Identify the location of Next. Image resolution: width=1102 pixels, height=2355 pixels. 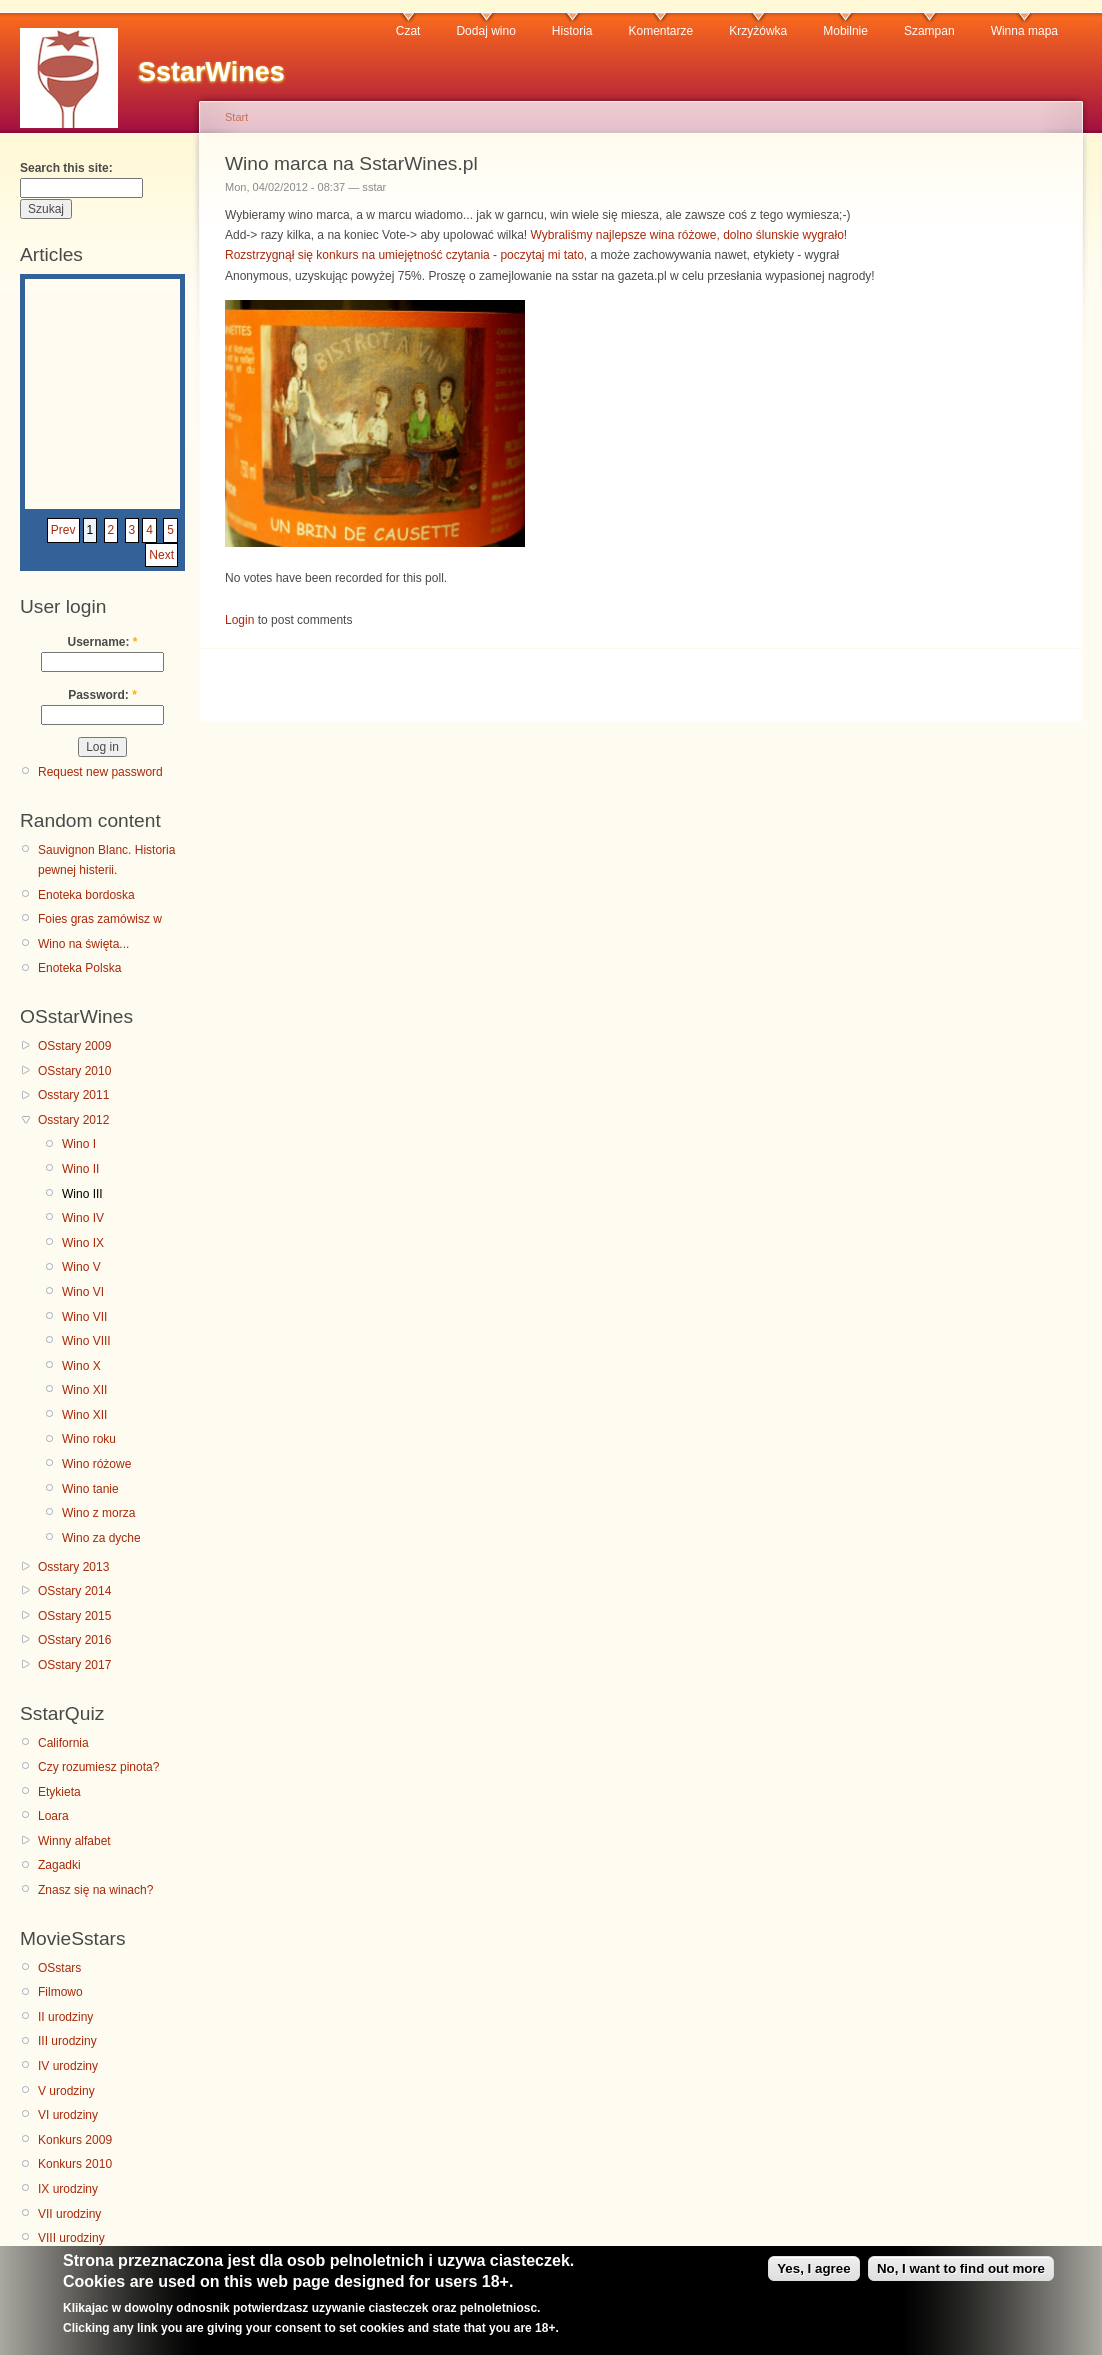
(161, 555).